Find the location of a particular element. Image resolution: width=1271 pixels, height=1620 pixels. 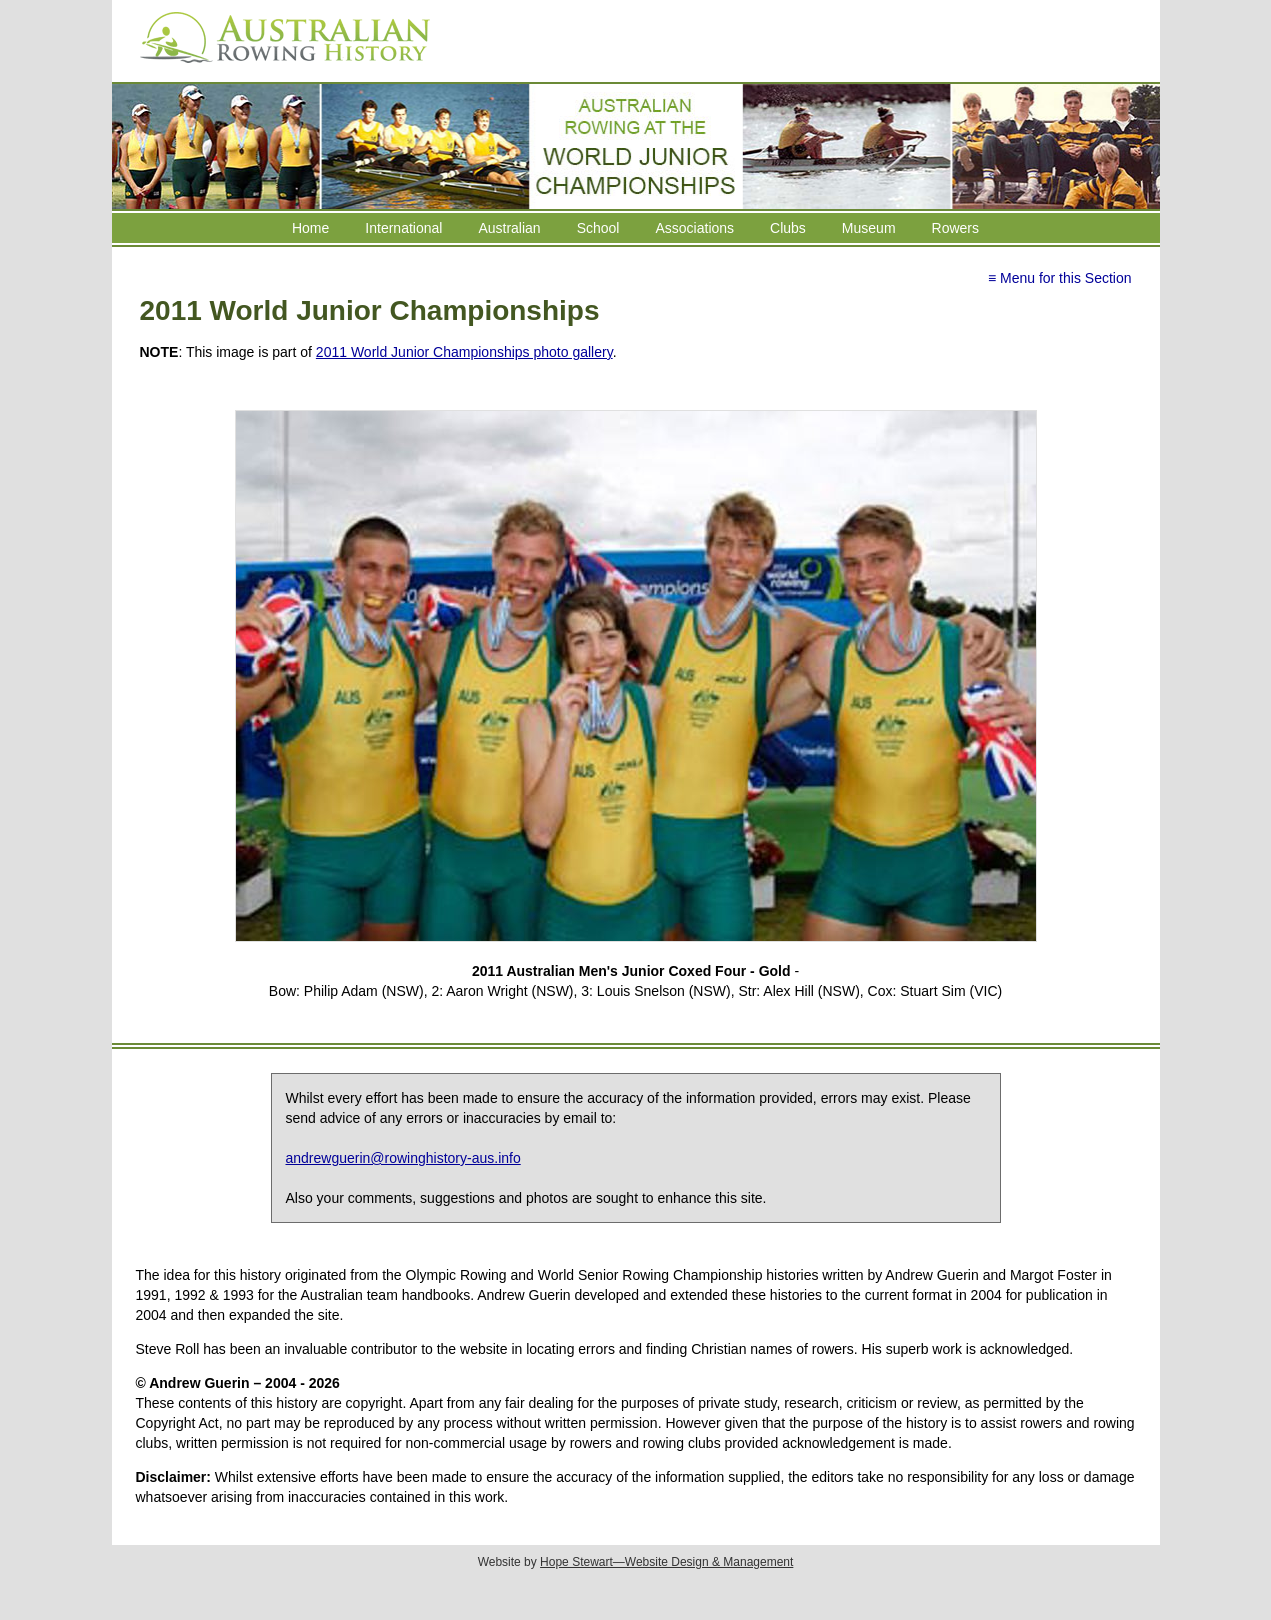

Clubs is located at coordinates (788, 228).